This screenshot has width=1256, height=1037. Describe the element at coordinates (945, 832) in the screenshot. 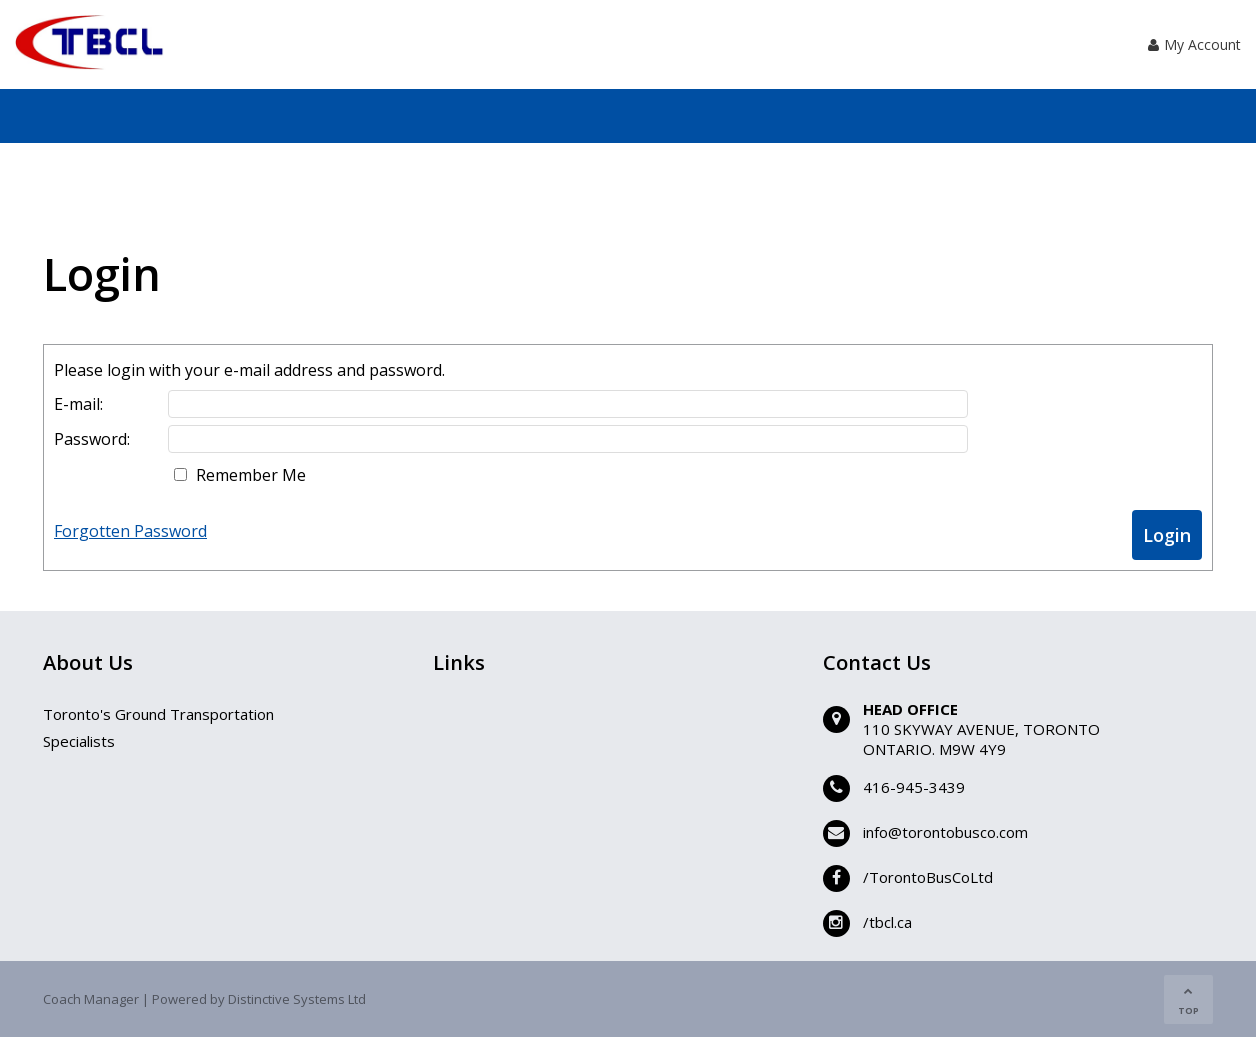

I see `info@torontobusco.com` at that location.